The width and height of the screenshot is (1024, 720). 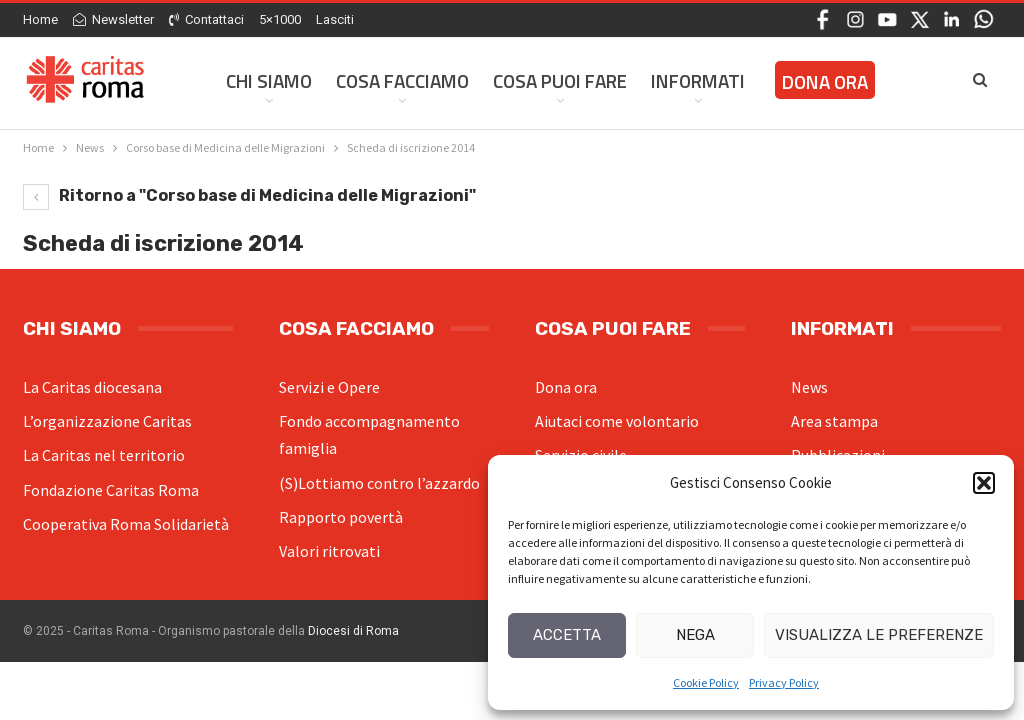 What do you see at coordinates (784, 682) in the screenshot?
I see `Privacy Policy` at bounding box center [784, 682].